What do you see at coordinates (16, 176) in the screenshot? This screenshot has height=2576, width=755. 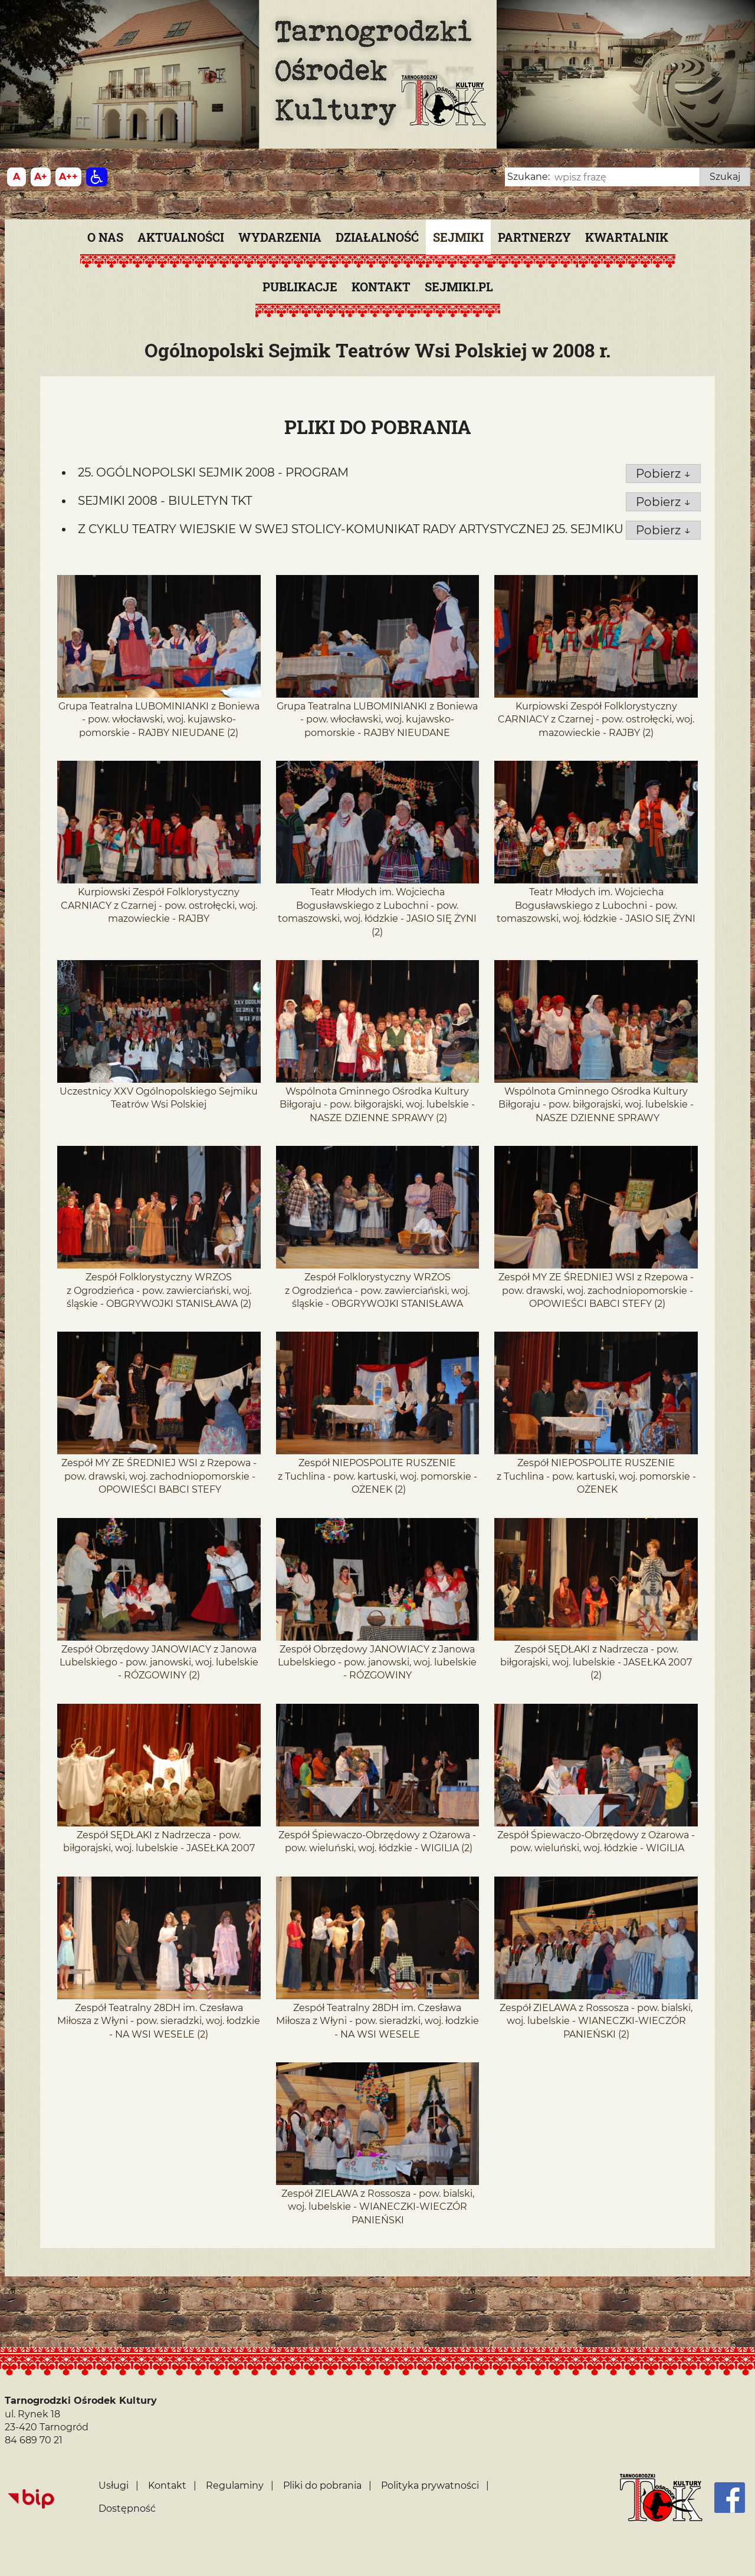 I see `[Wielkość fontu domyślna]` at bounding box center [16, 176].